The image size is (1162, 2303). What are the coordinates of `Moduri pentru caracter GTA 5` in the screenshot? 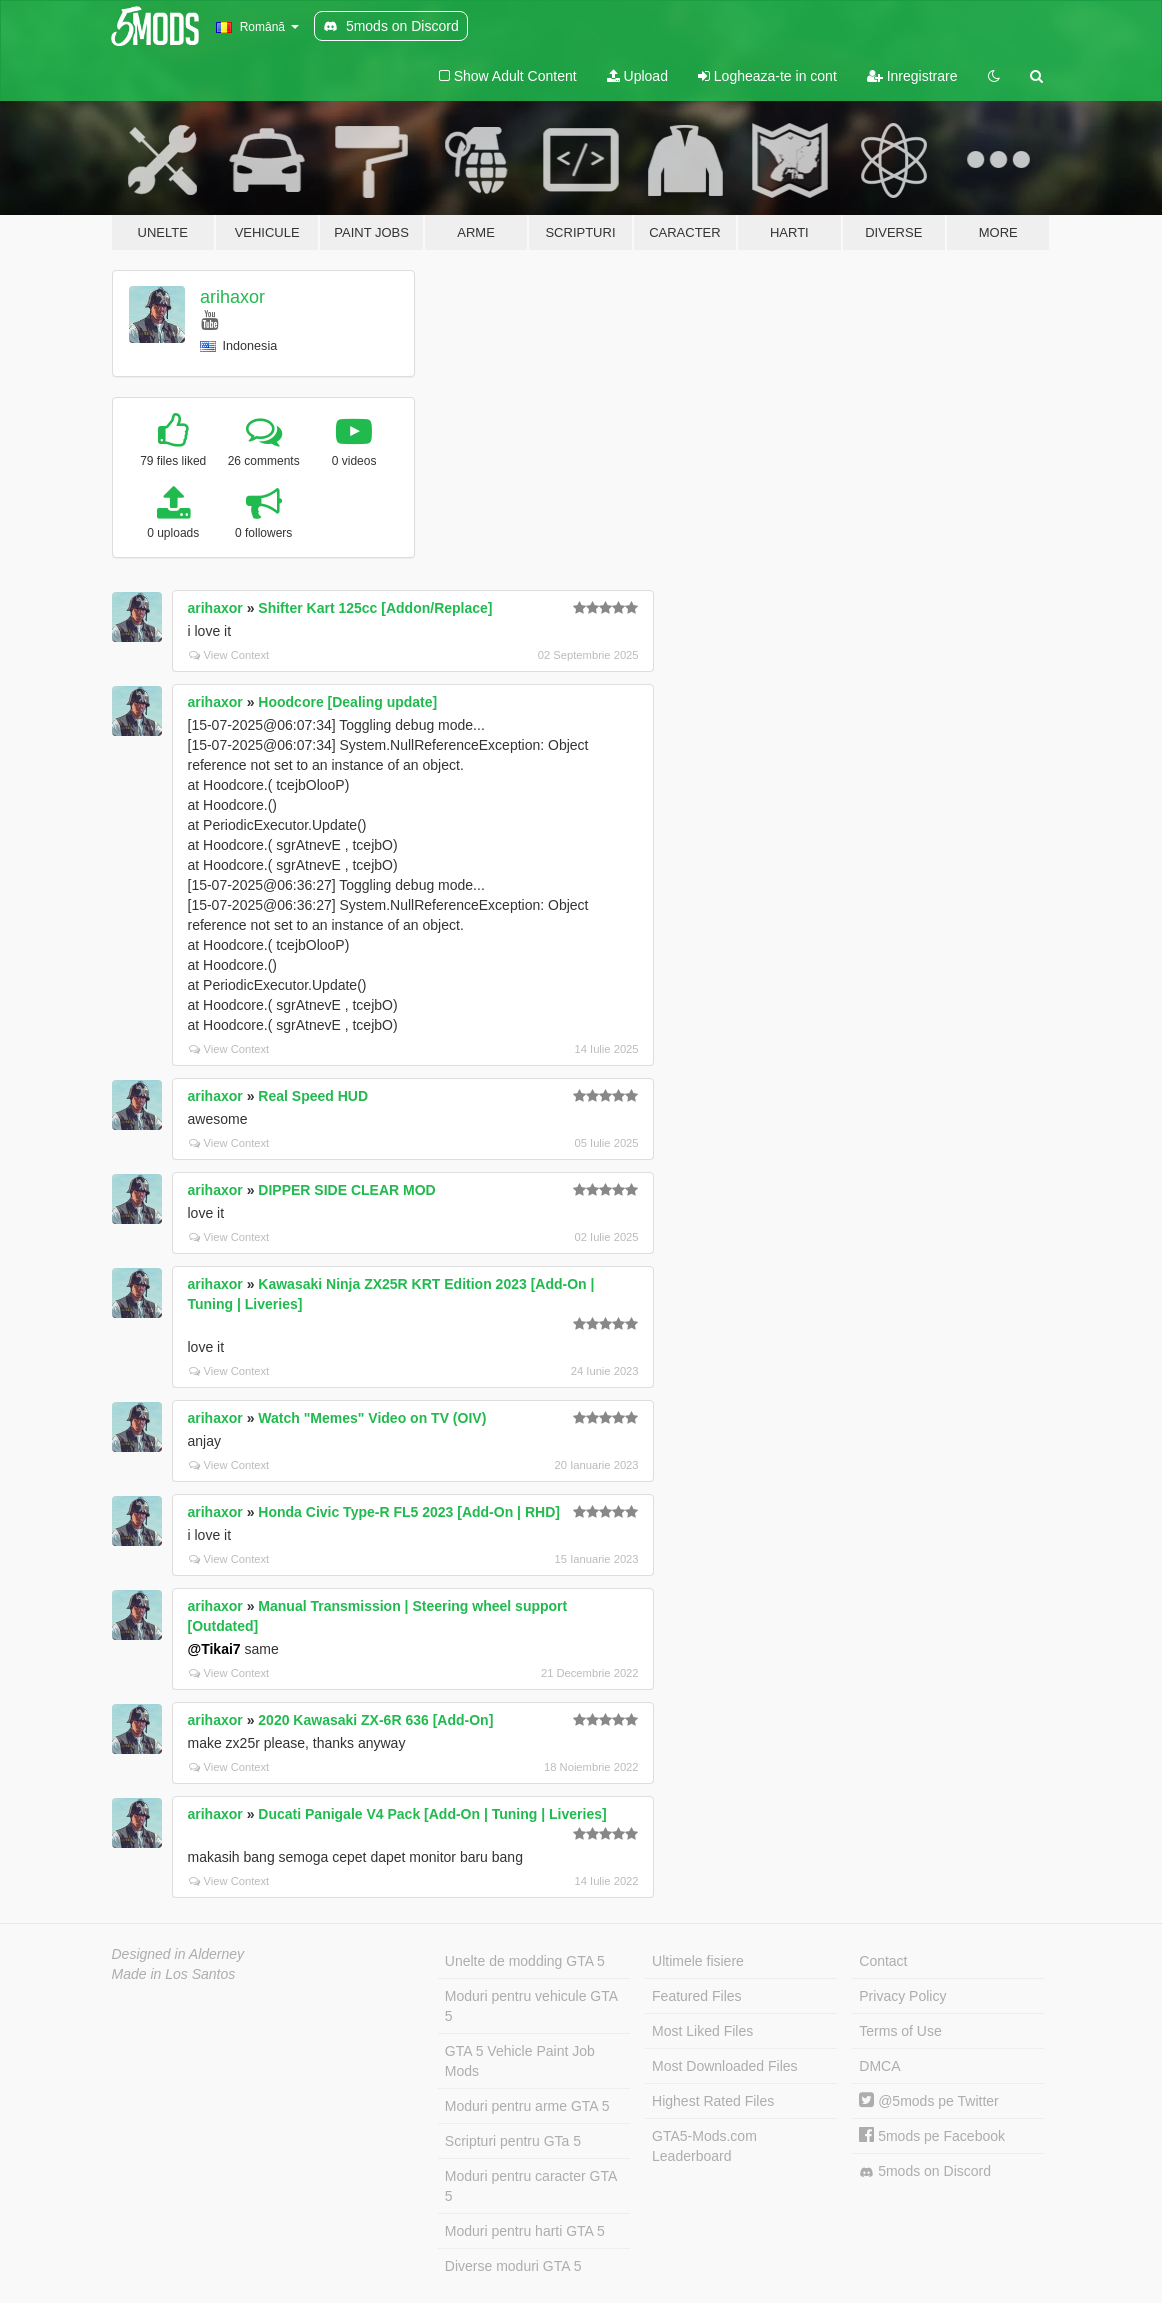 It's located at (531, 2186).